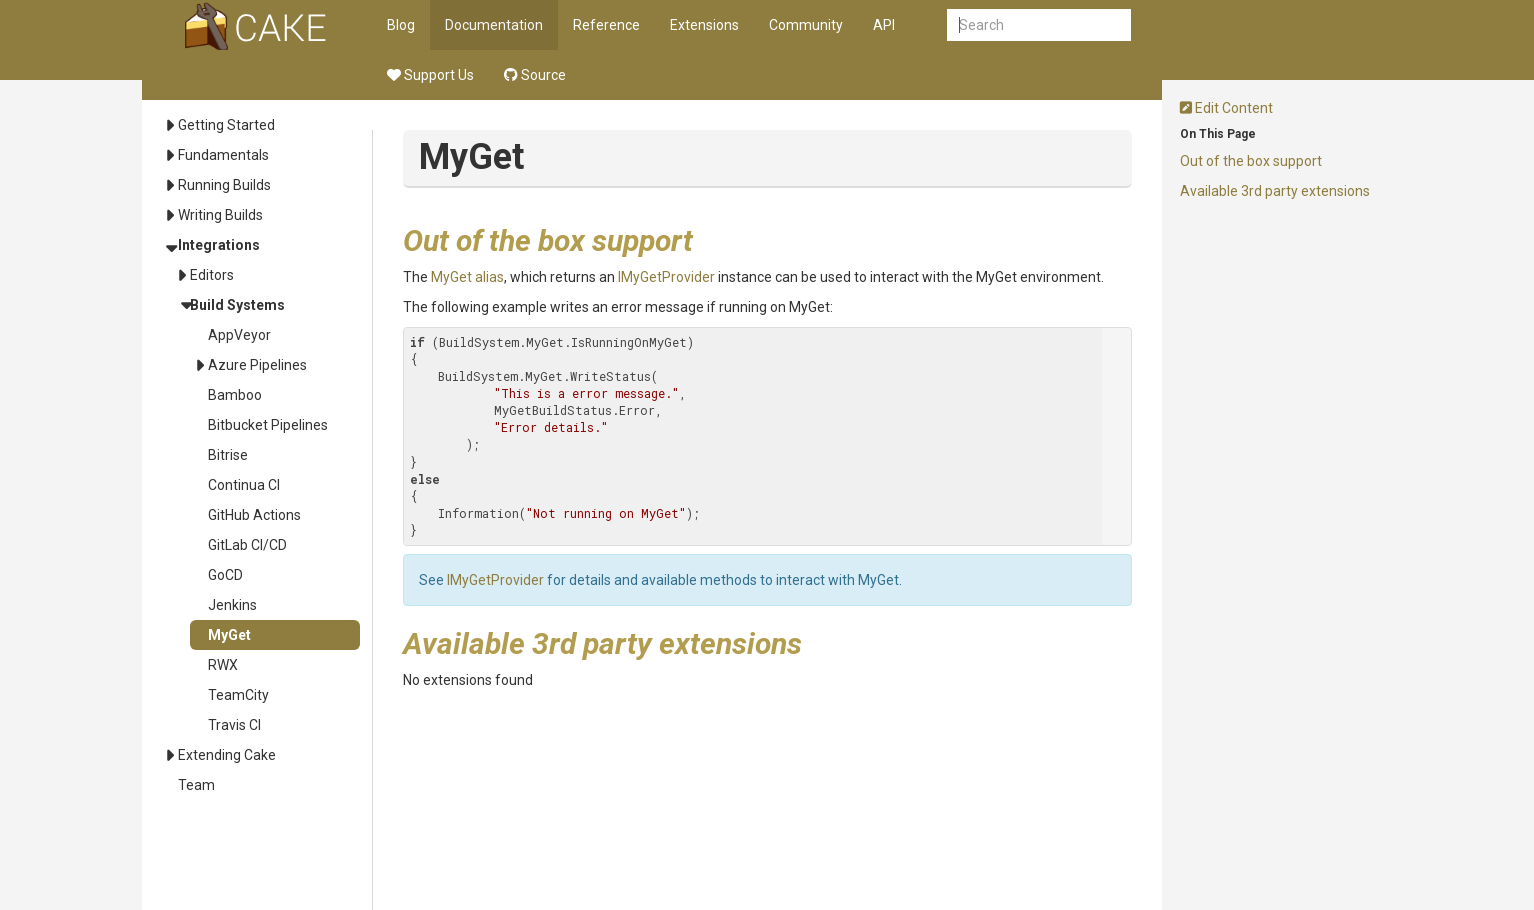 The image size is (1534, 910). I want to click on Jenkins, so click(232, 605).